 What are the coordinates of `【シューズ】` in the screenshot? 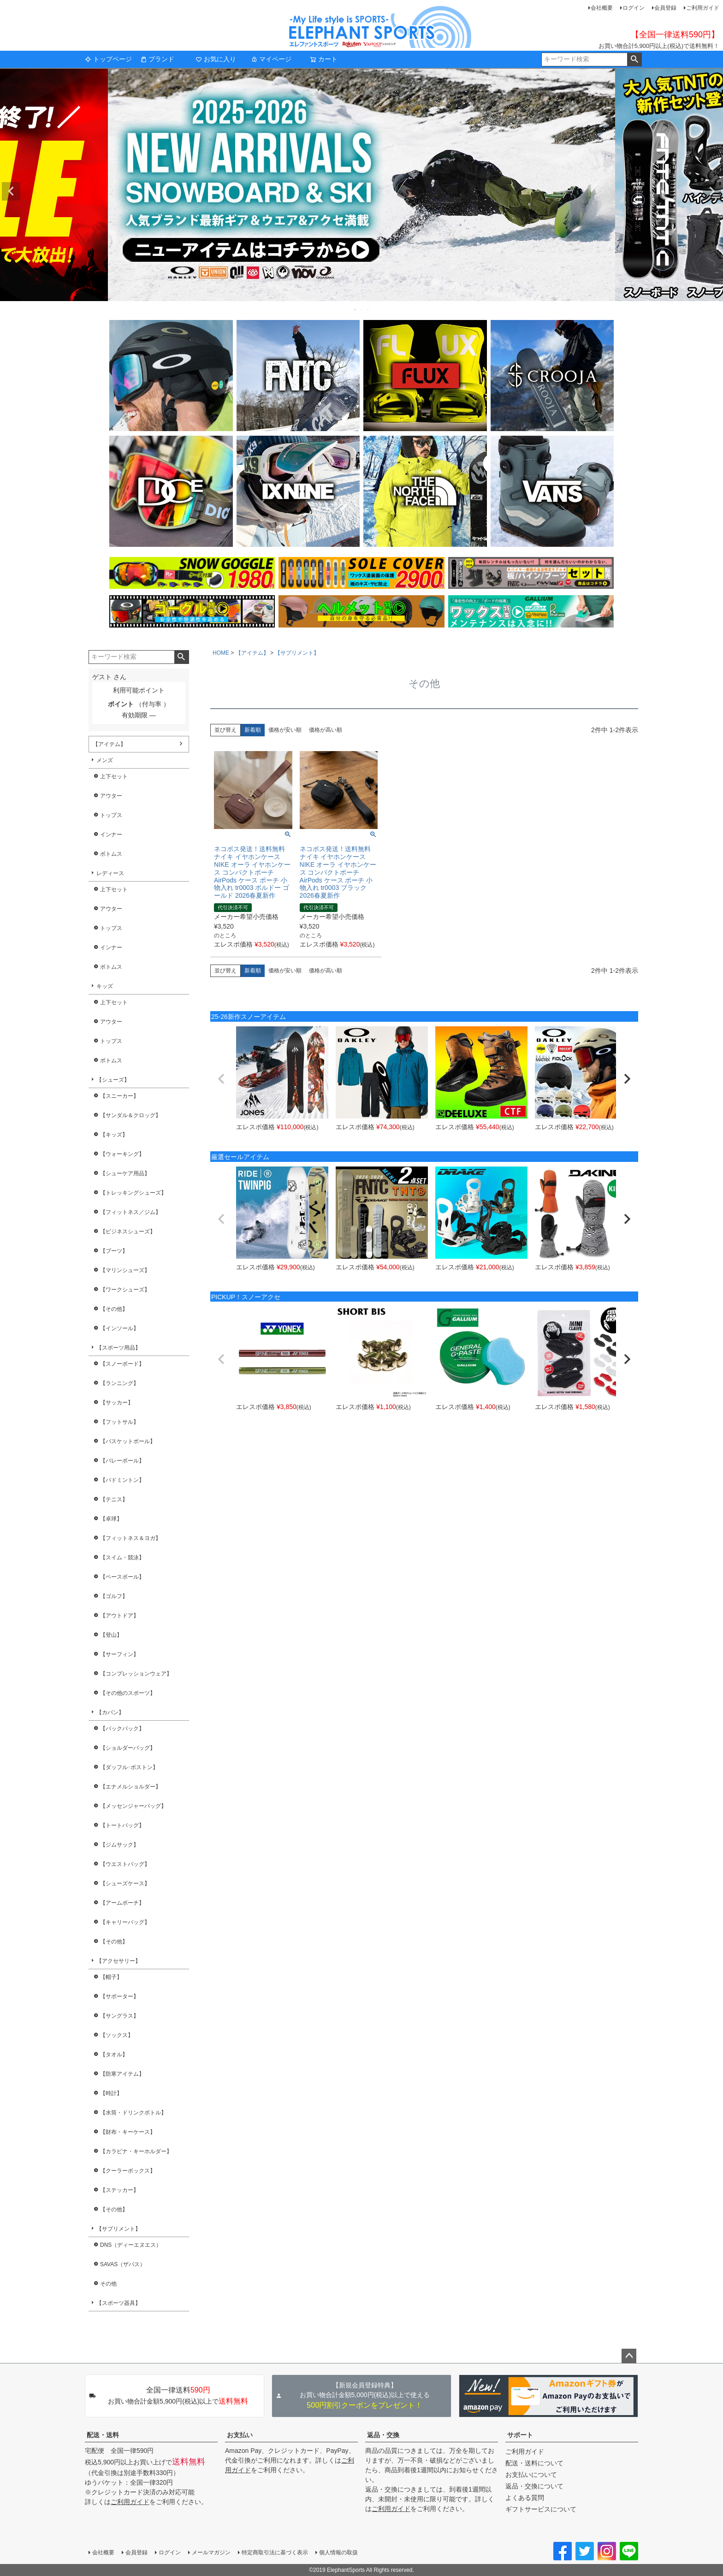 It's located at (113, 1080).